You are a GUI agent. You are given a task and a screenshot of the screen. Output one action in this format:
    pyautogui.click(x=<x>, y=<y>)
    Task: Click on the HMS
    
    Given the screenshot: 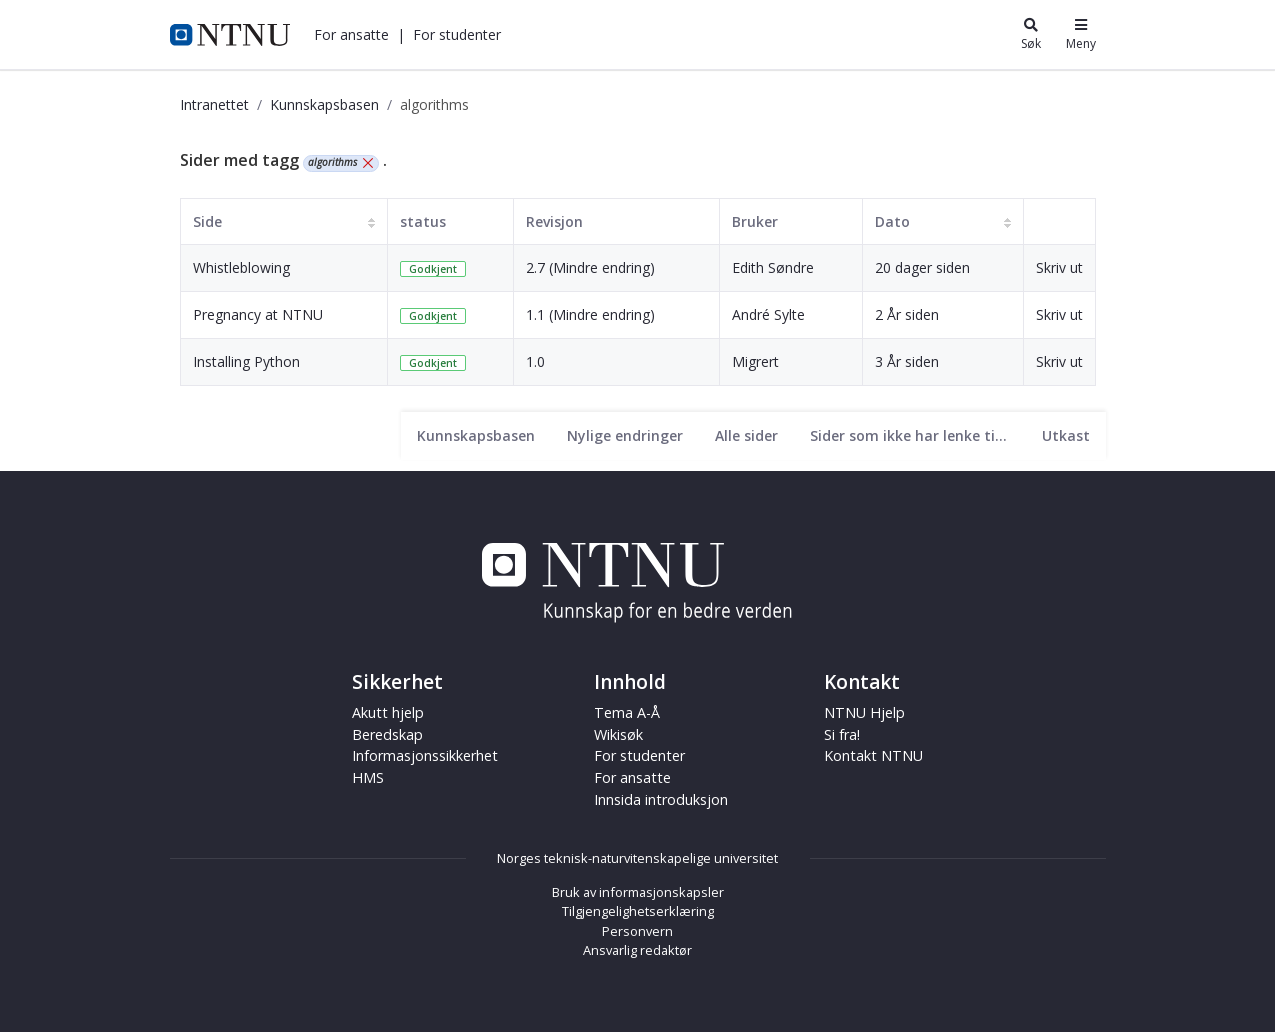 What is the action you would take?
    pyautogui.click(x=368, y=777)
    